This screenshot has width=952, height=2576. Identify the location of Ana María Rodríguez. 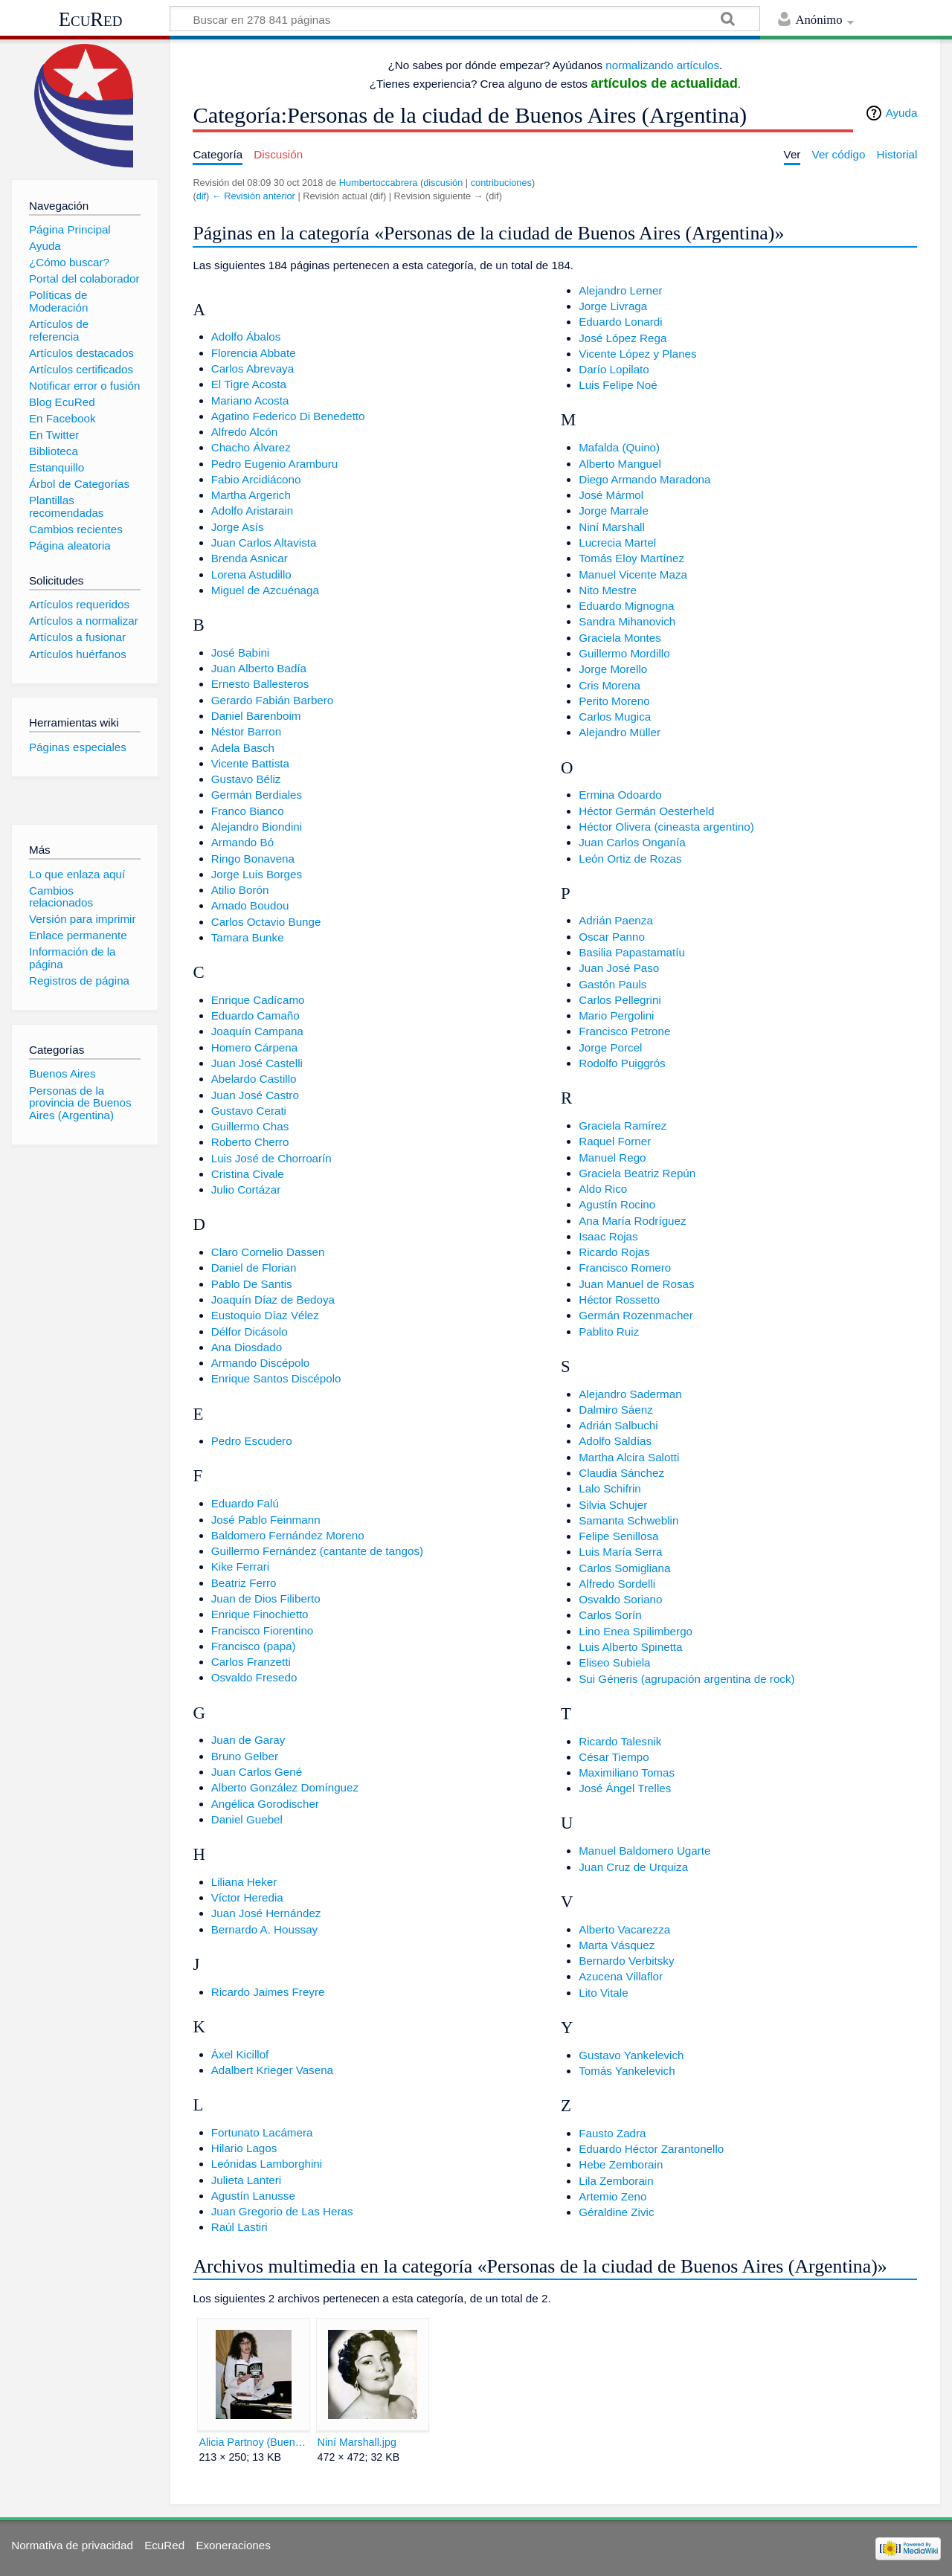
(632, 1220).